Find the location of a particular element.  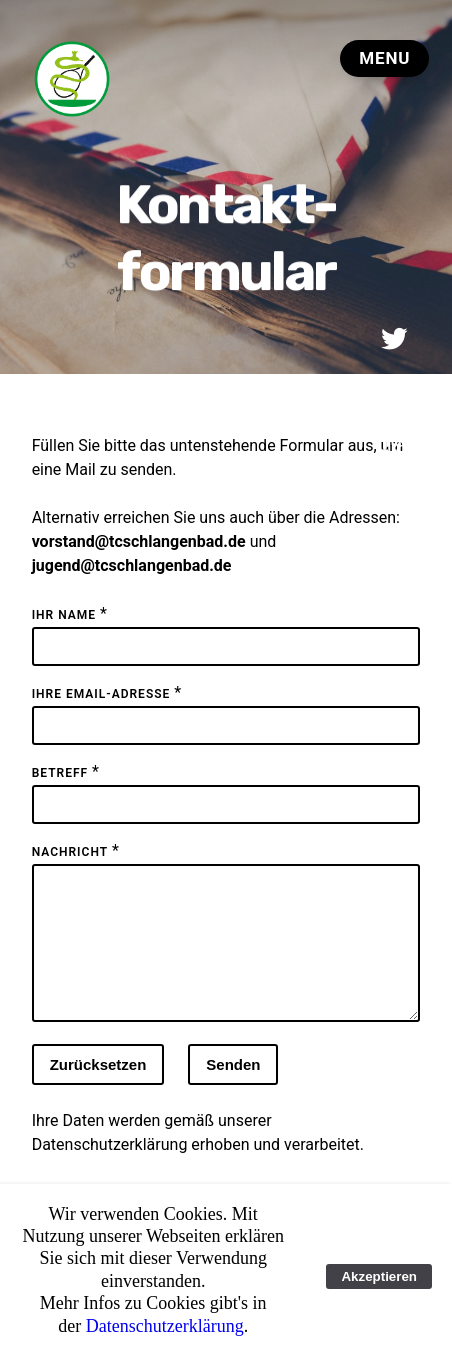

jugend@tcschlangenbad.de is located at coordinates (132, 565).